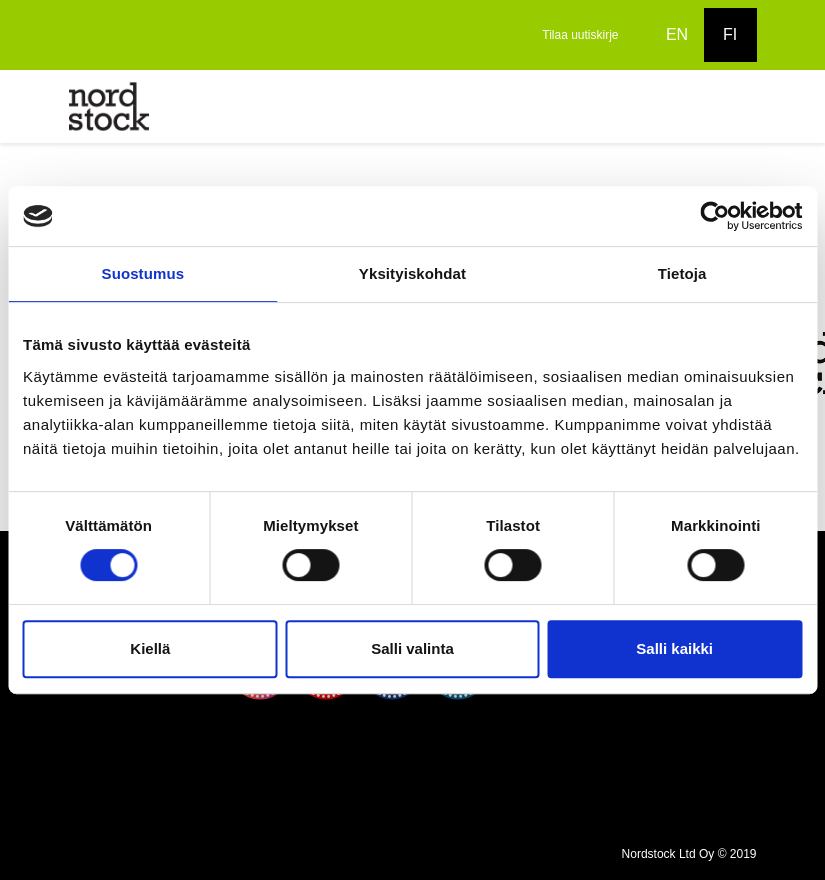  I want to click on Suostumus [tab], so click(143, 273).